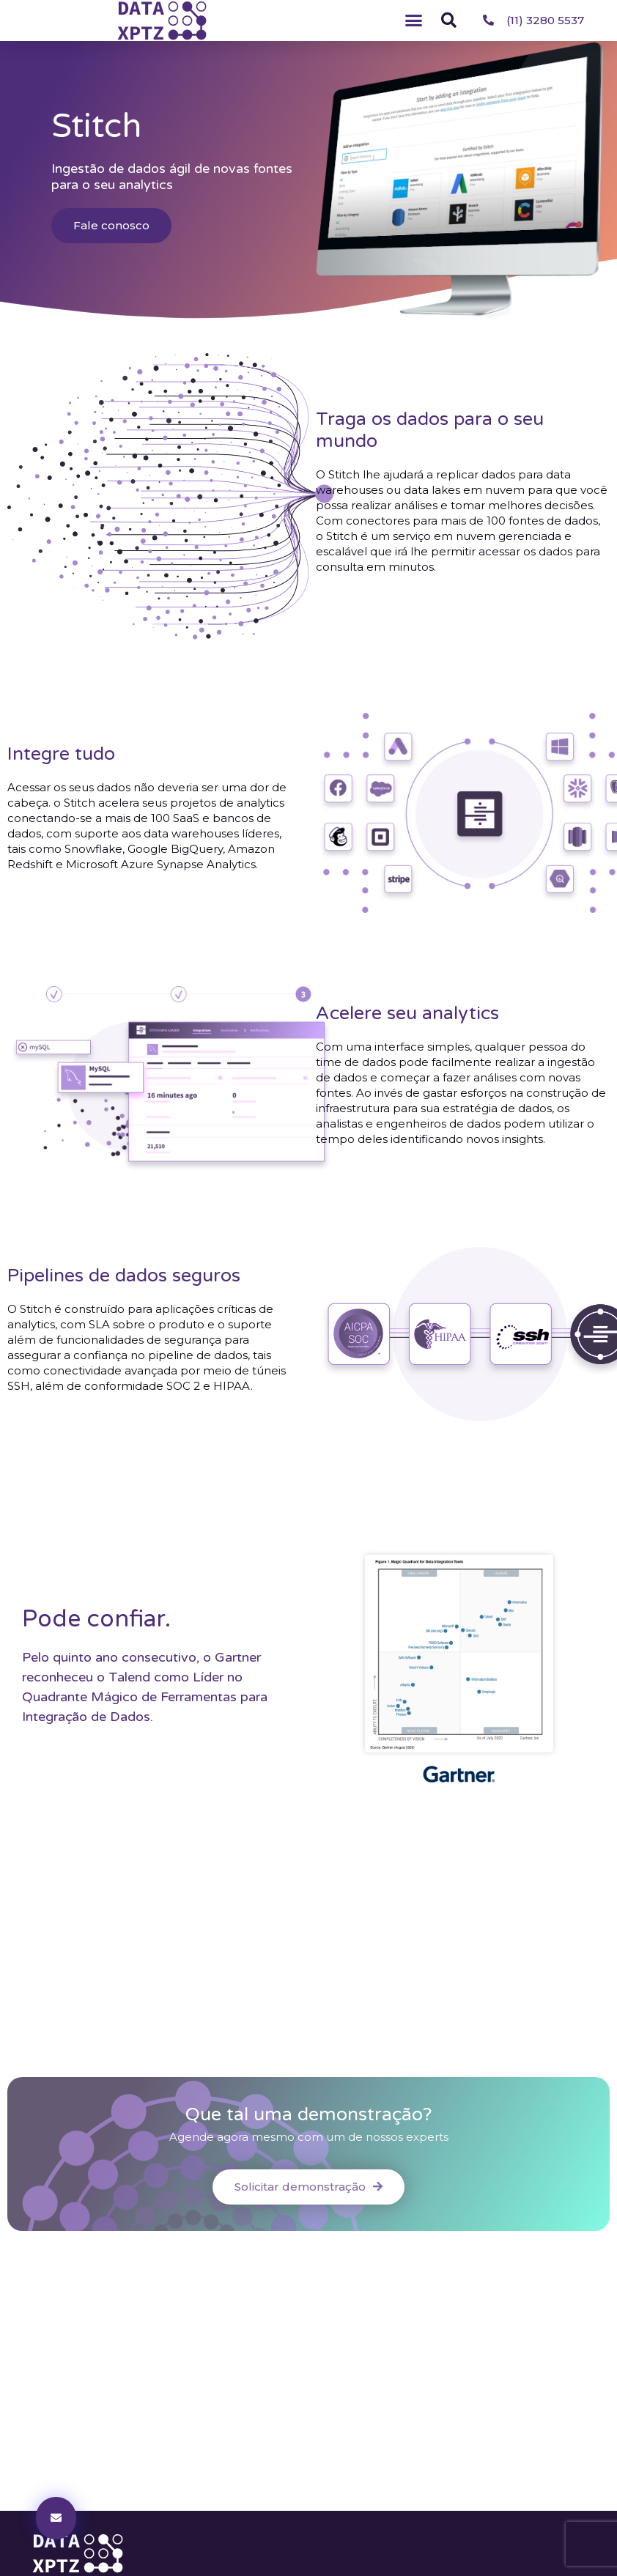 The image size is (617, 2576). I want to click on [button], so click(414, 20).